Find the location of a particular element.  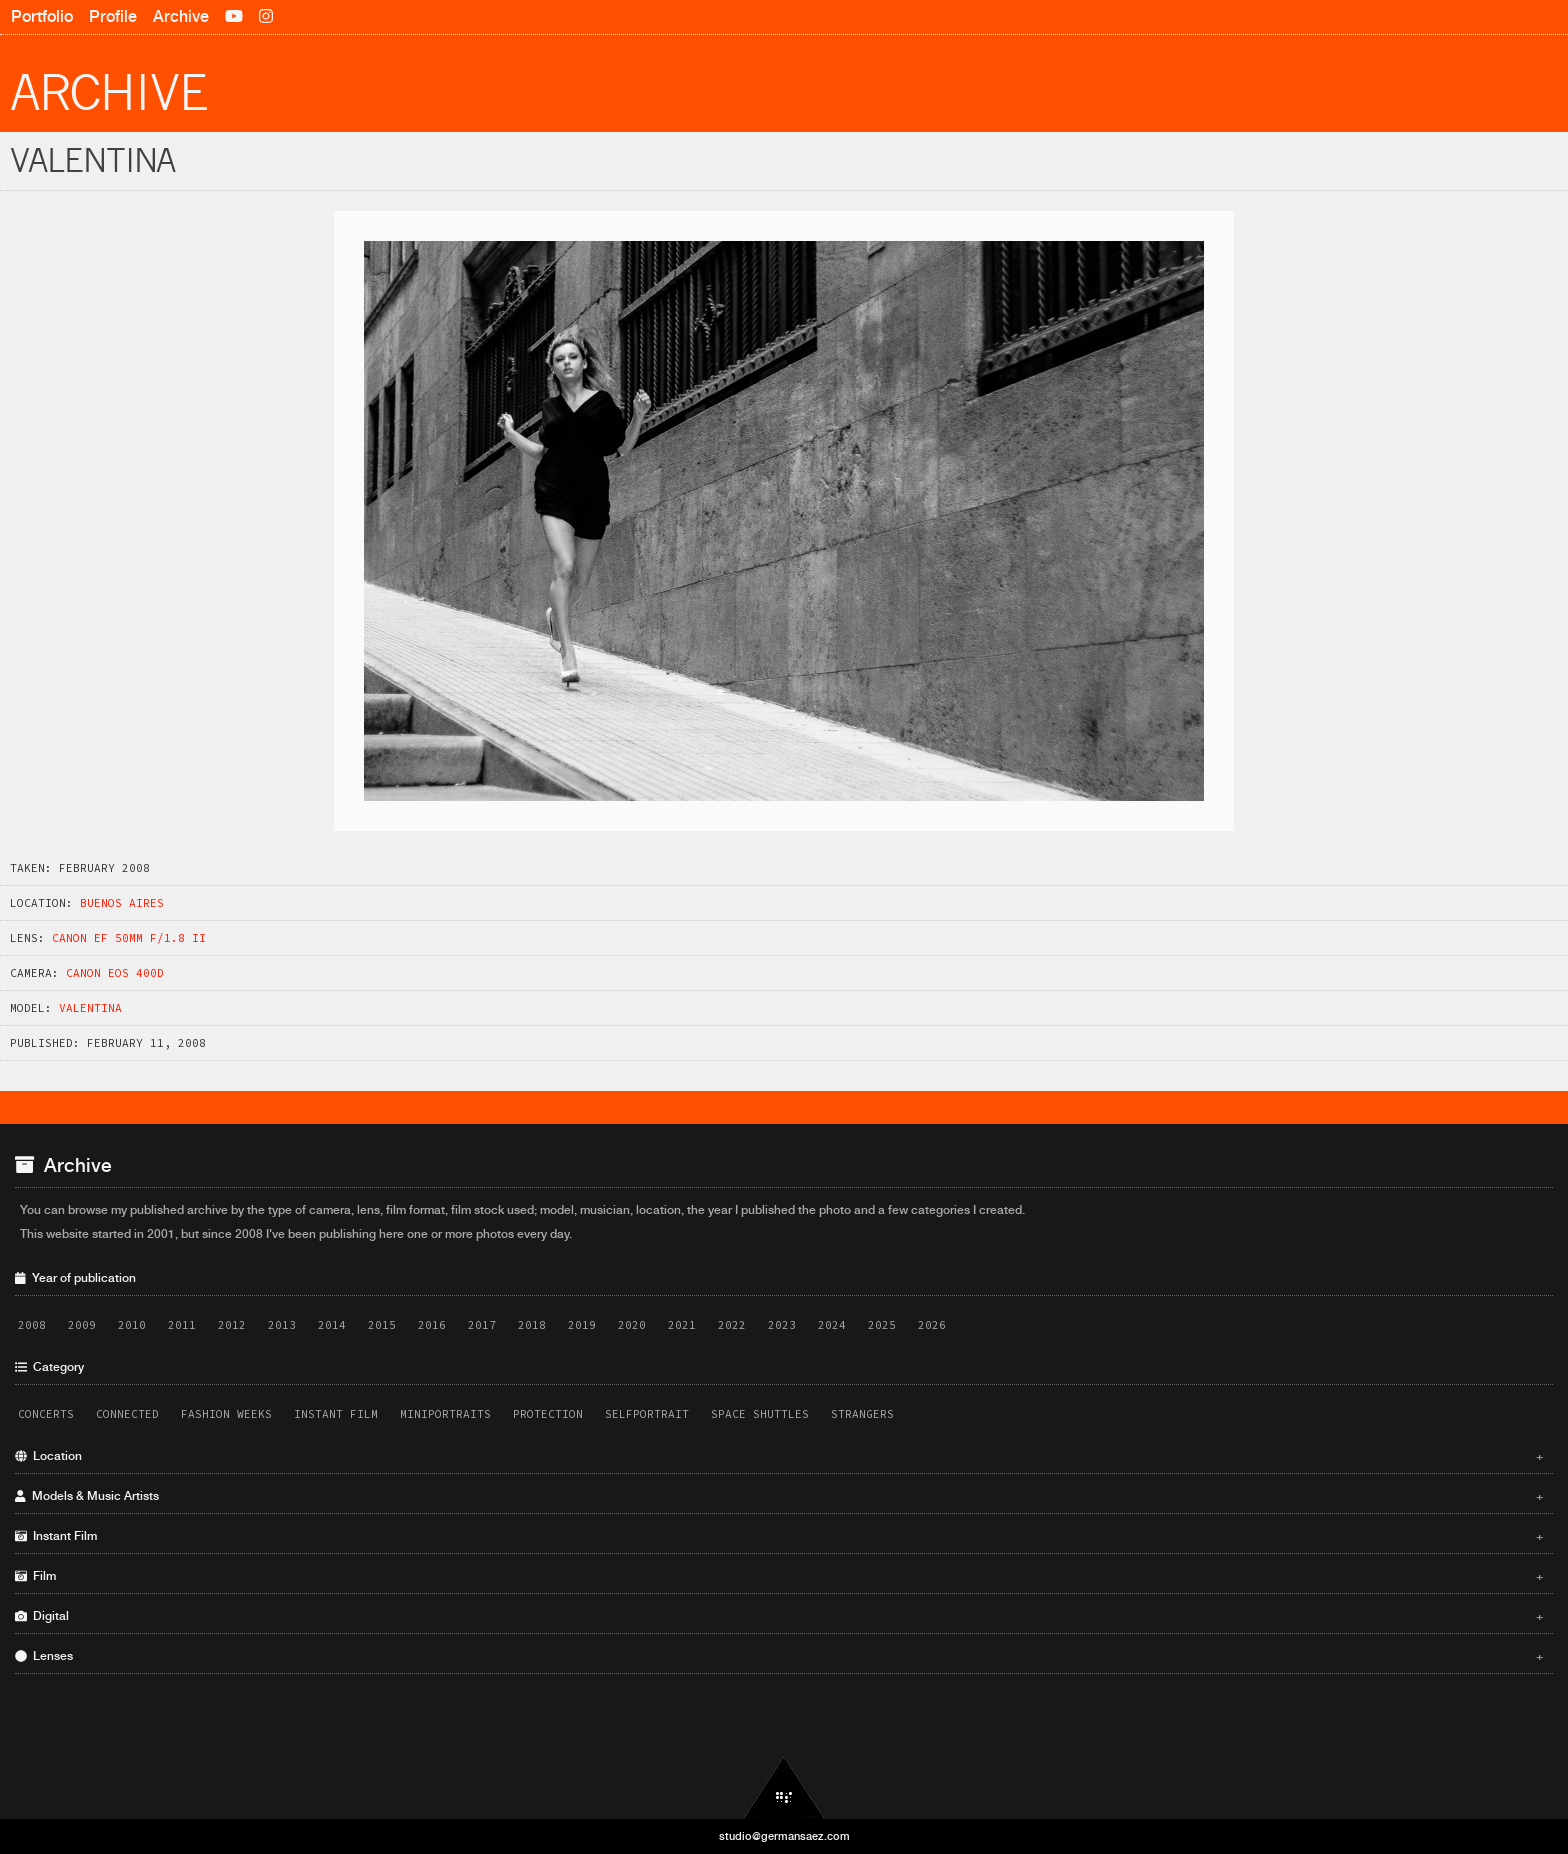

2019 is located at coordinates (582, 1325).